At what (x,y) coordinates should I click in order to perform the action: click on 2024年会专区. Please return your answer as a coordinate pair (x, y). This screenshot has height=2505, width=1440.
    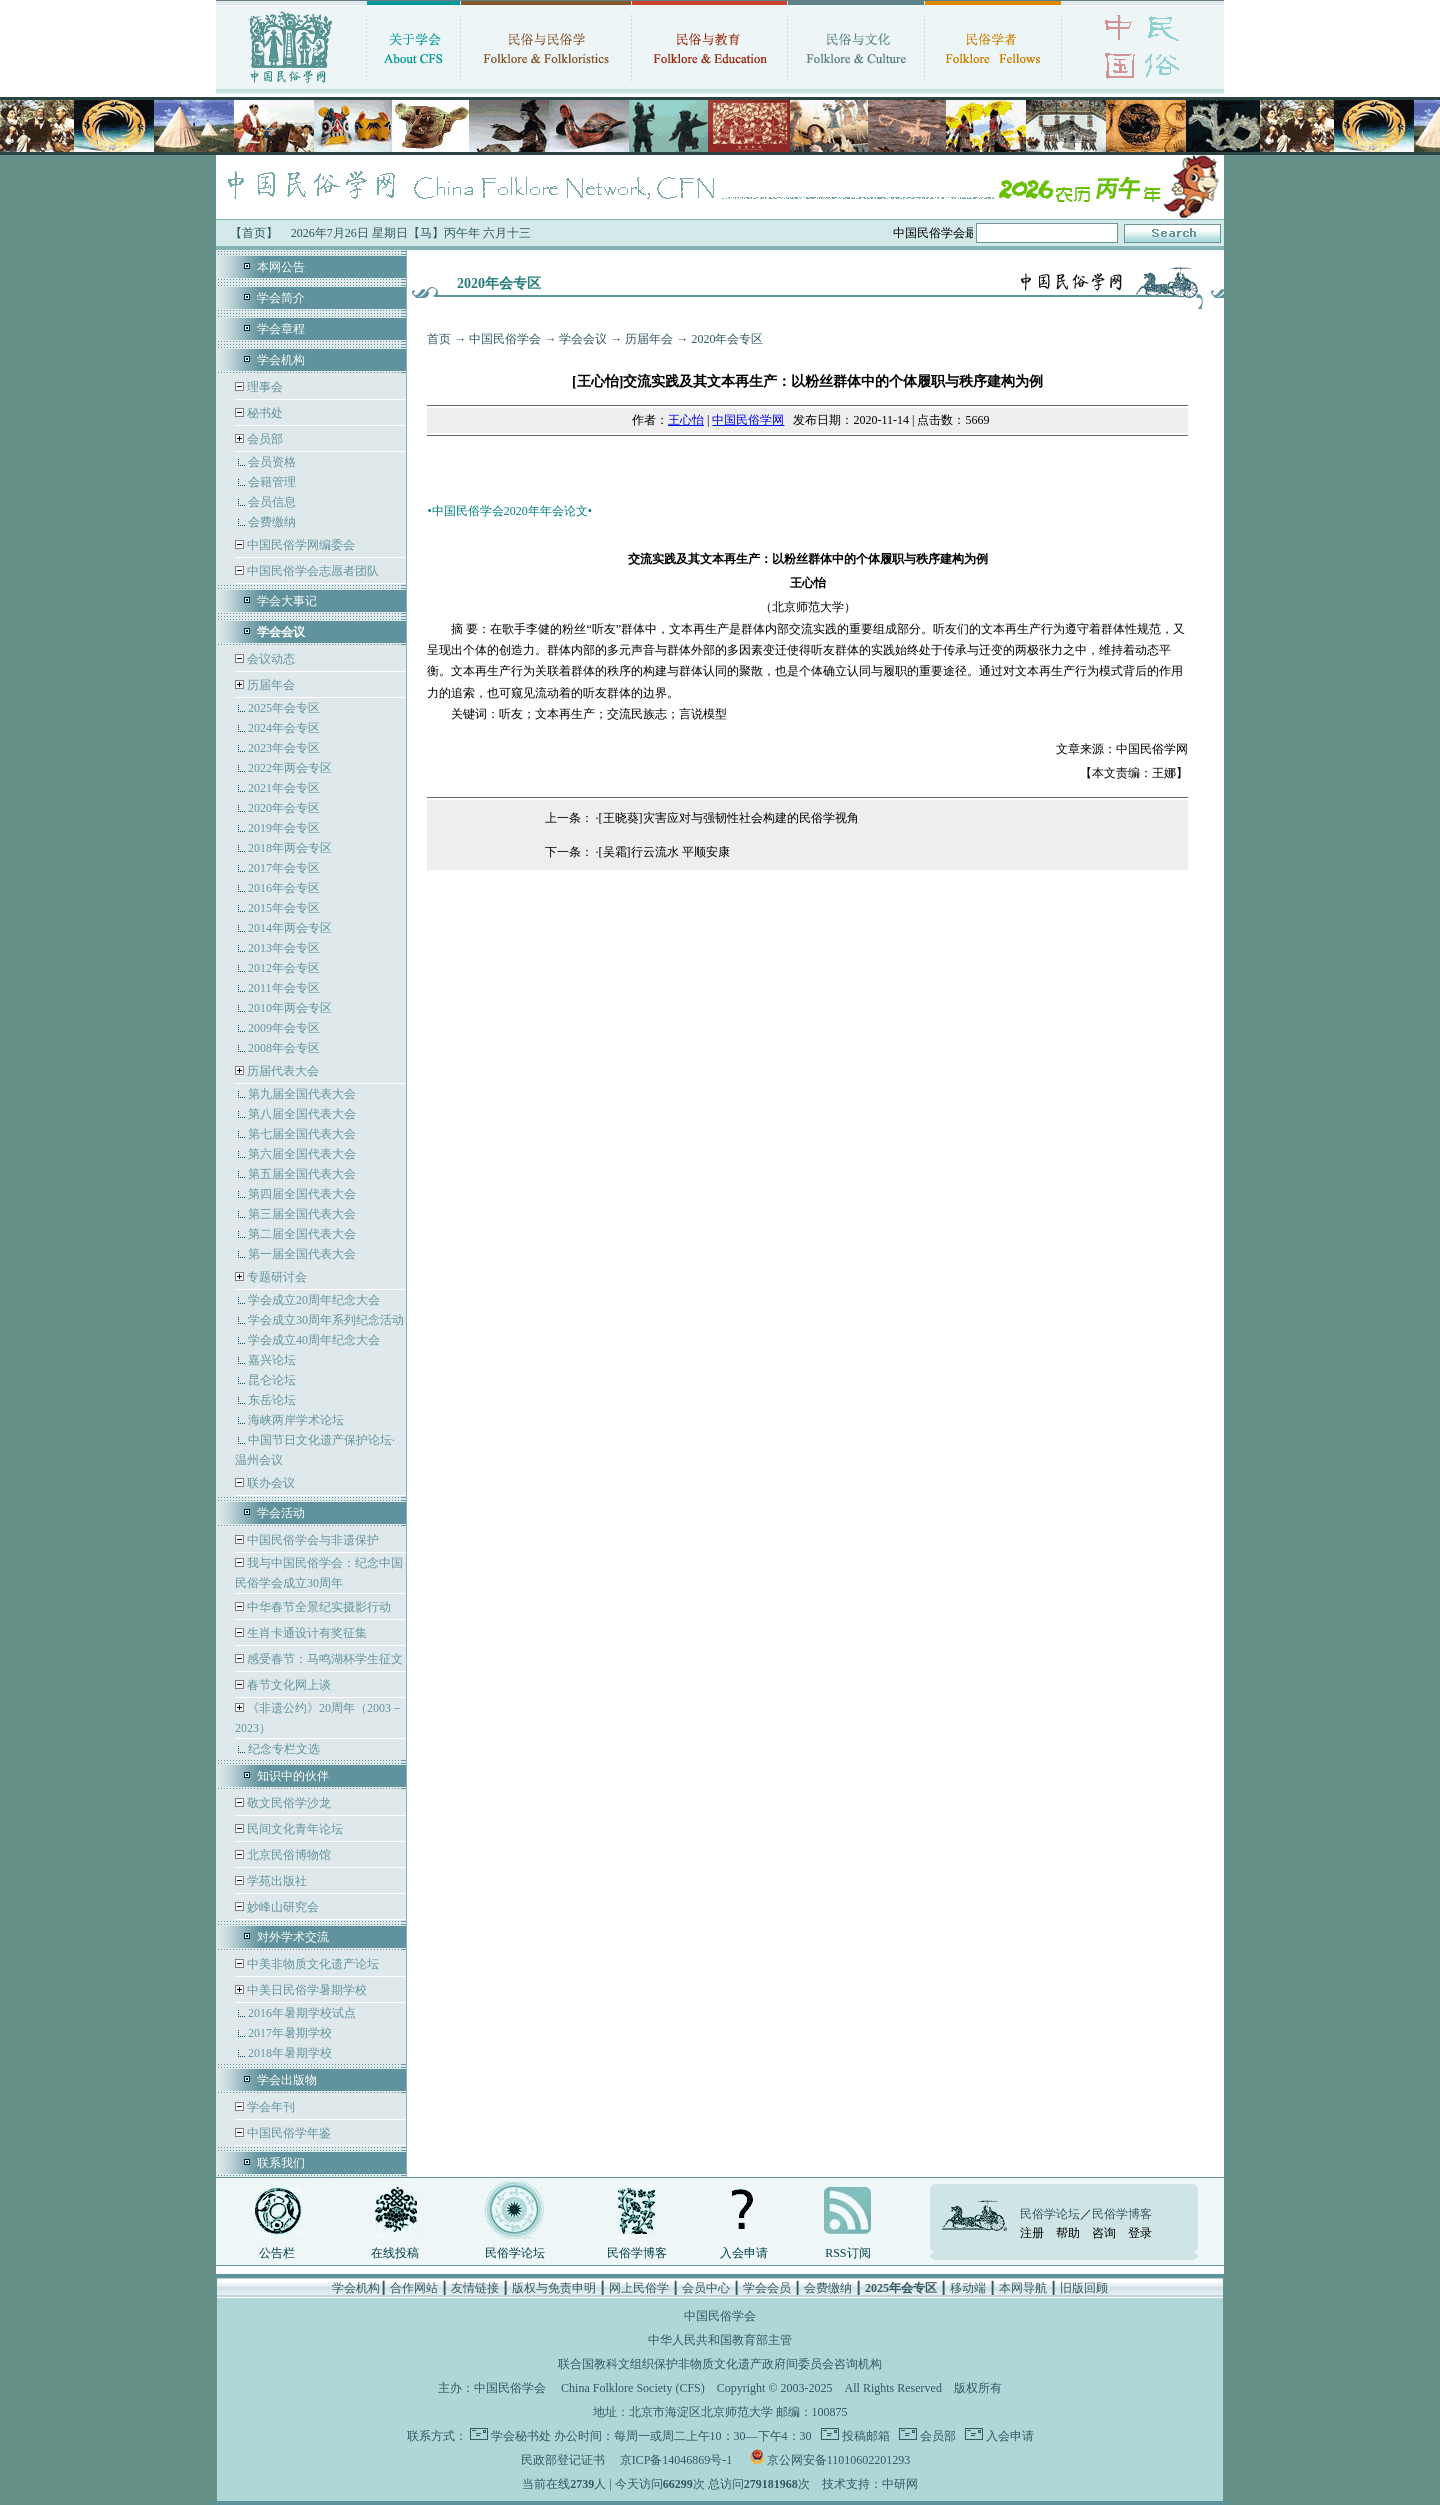
    Looking at the image, I should click on (284, 728).